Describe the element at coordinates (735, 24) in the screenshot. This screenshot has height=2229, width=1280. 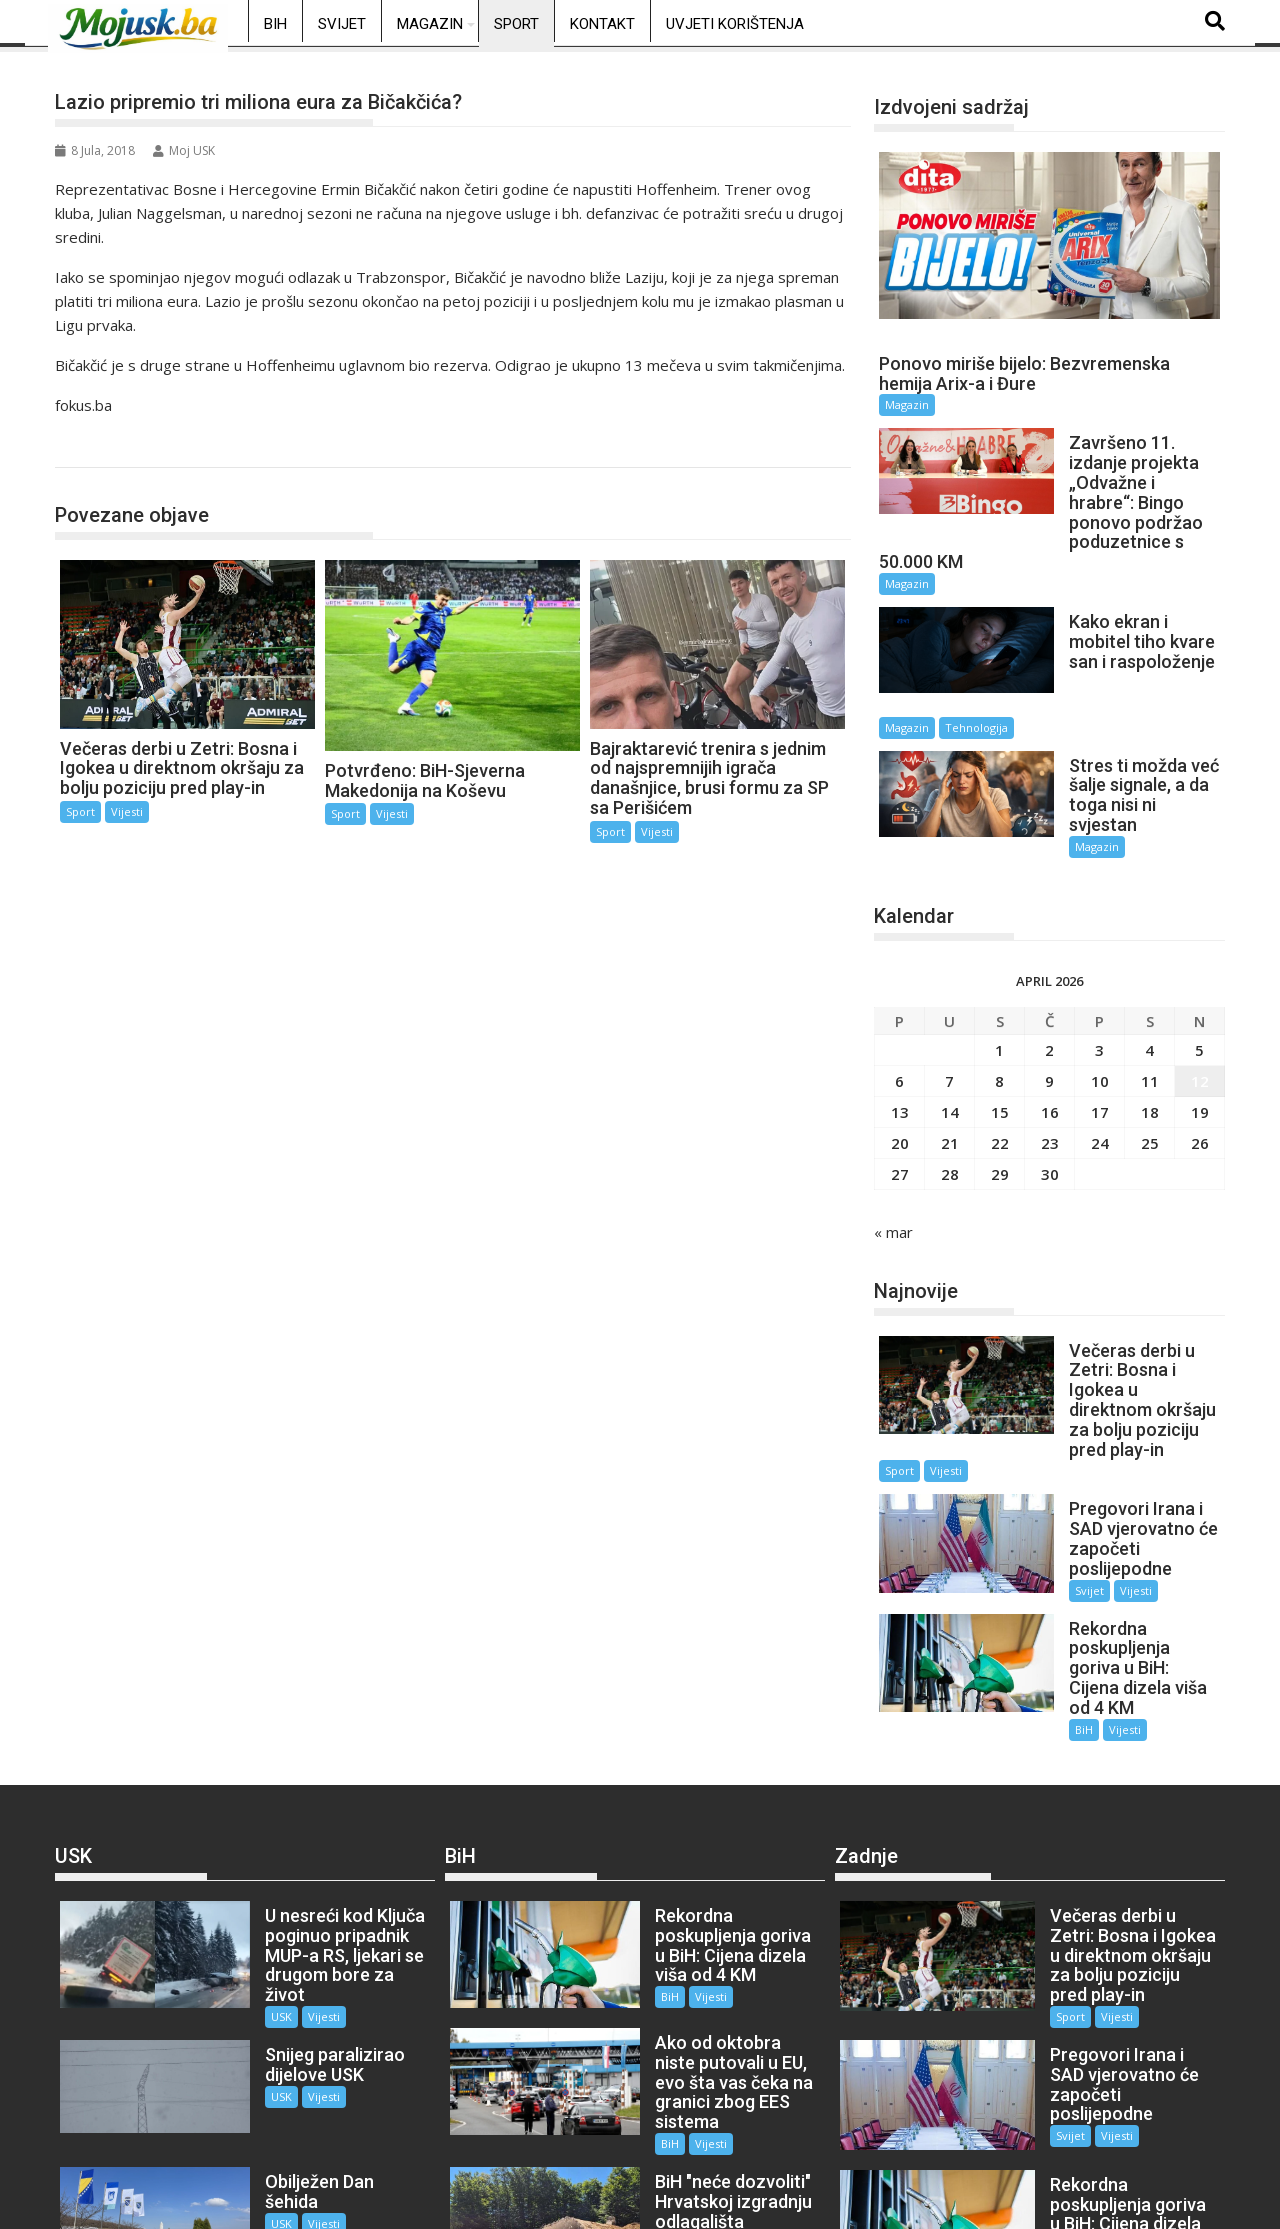
I see `Uvjeti korištenja` at that location.